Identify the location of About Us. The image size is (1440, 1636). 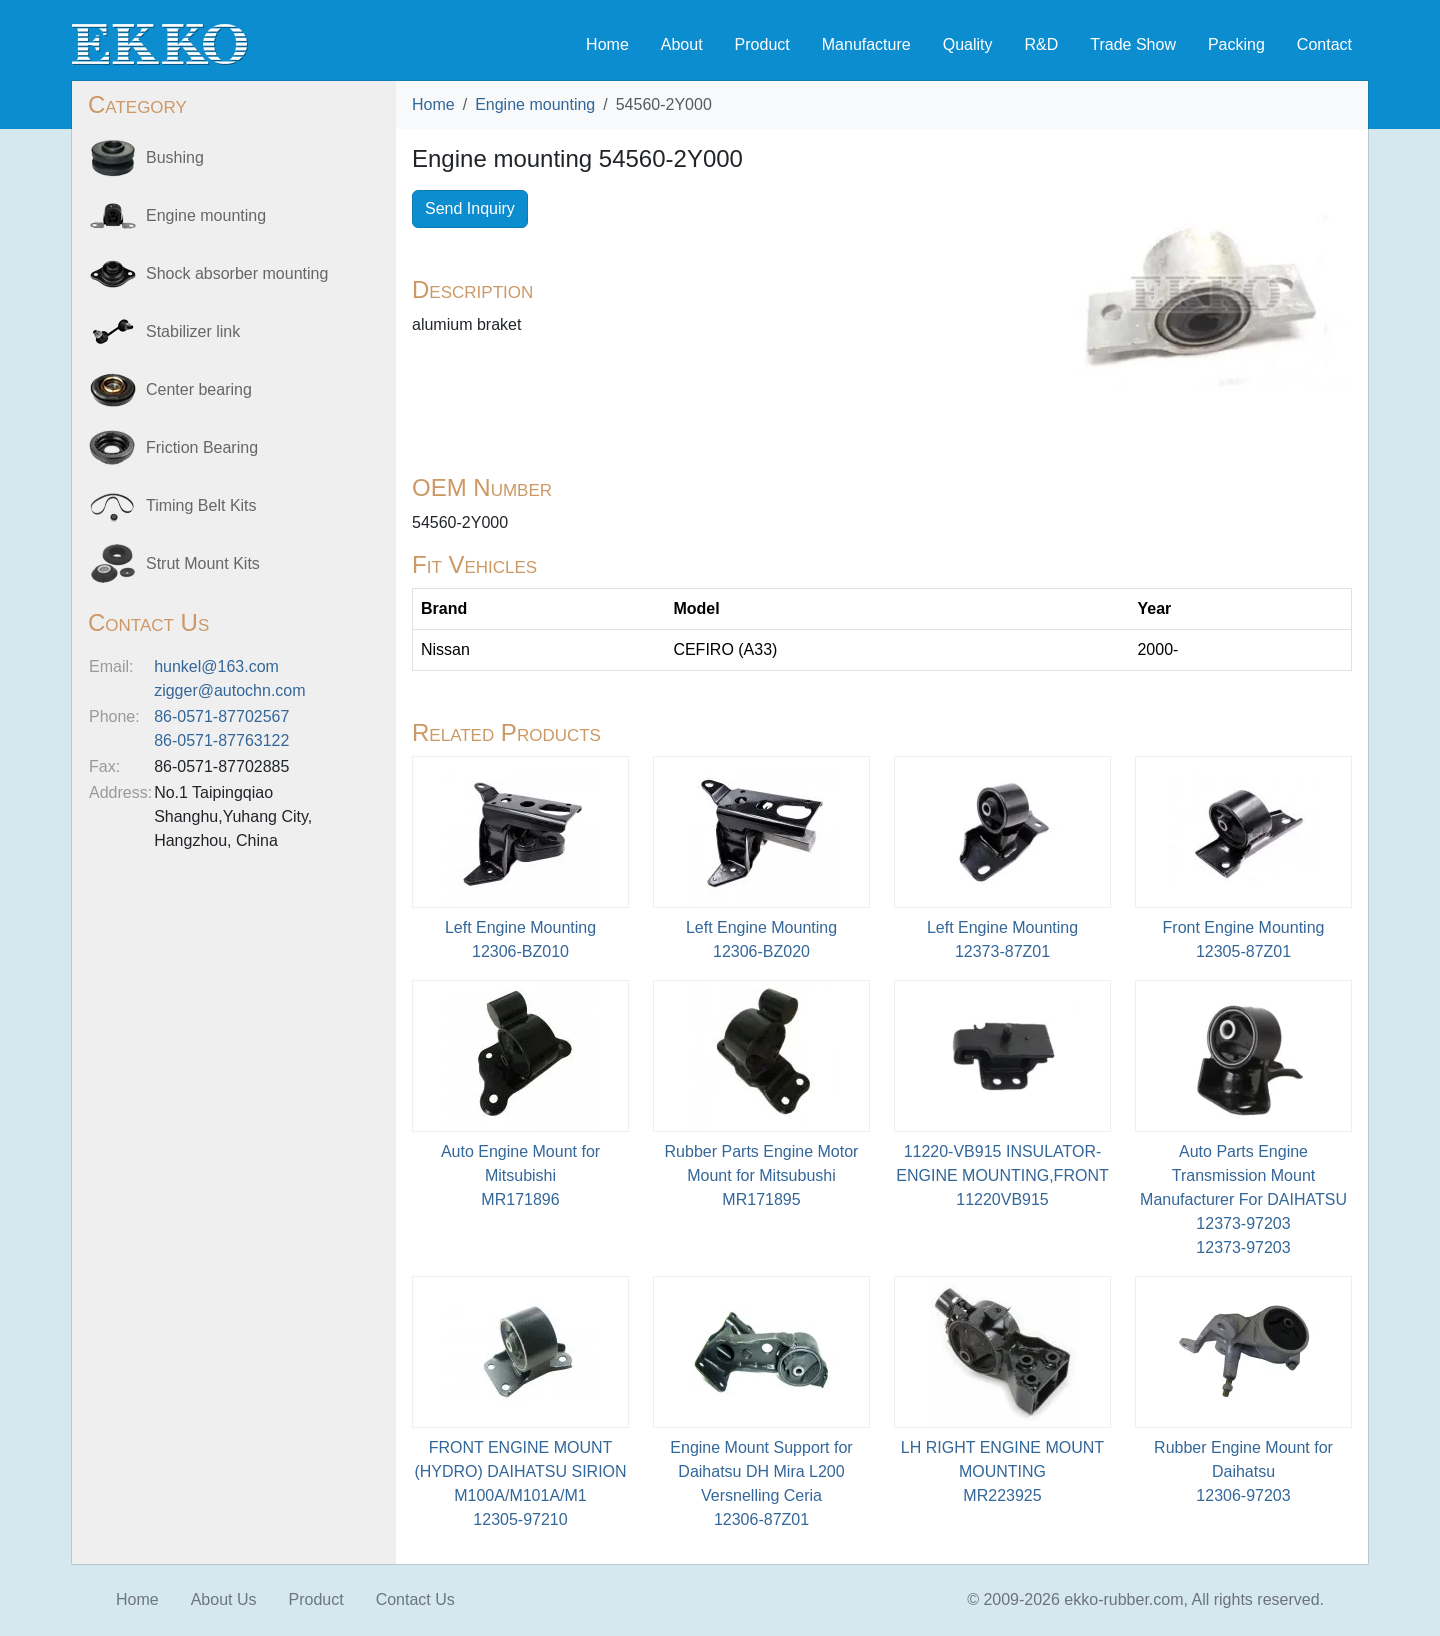
(224, 1599).